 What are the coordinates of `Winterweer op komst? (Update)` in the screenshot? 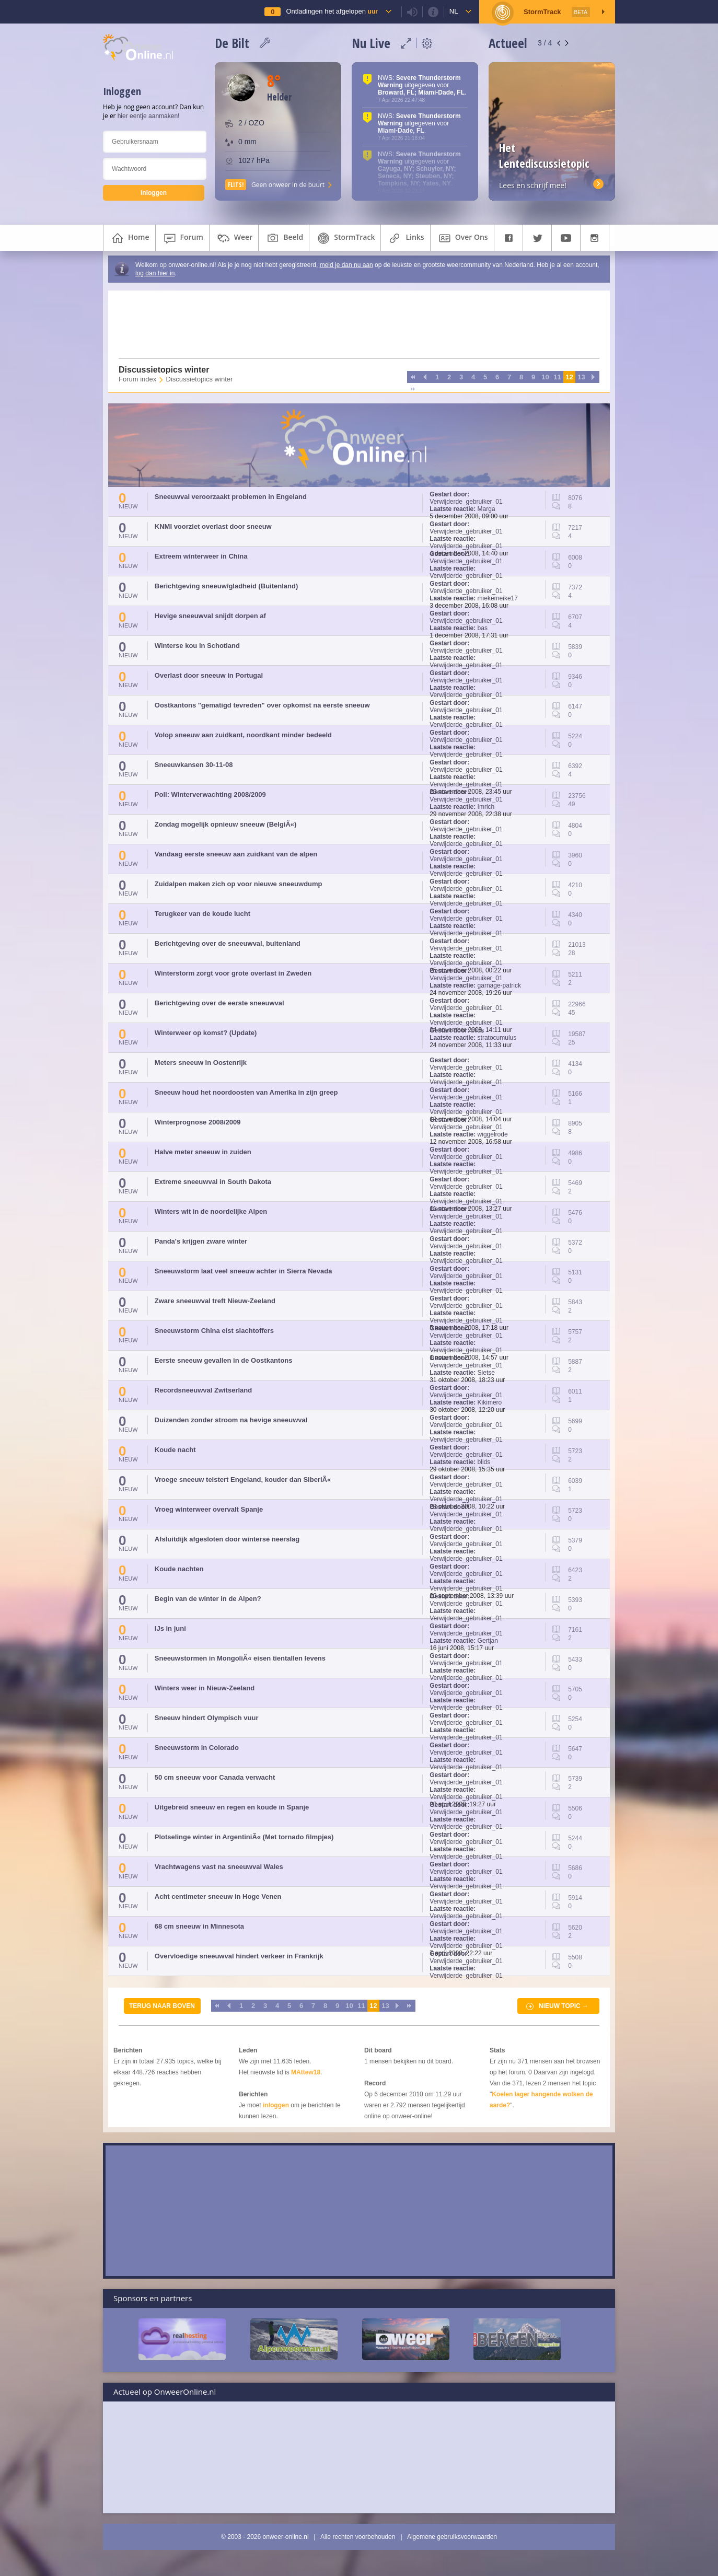 It's located at (206, 1033).